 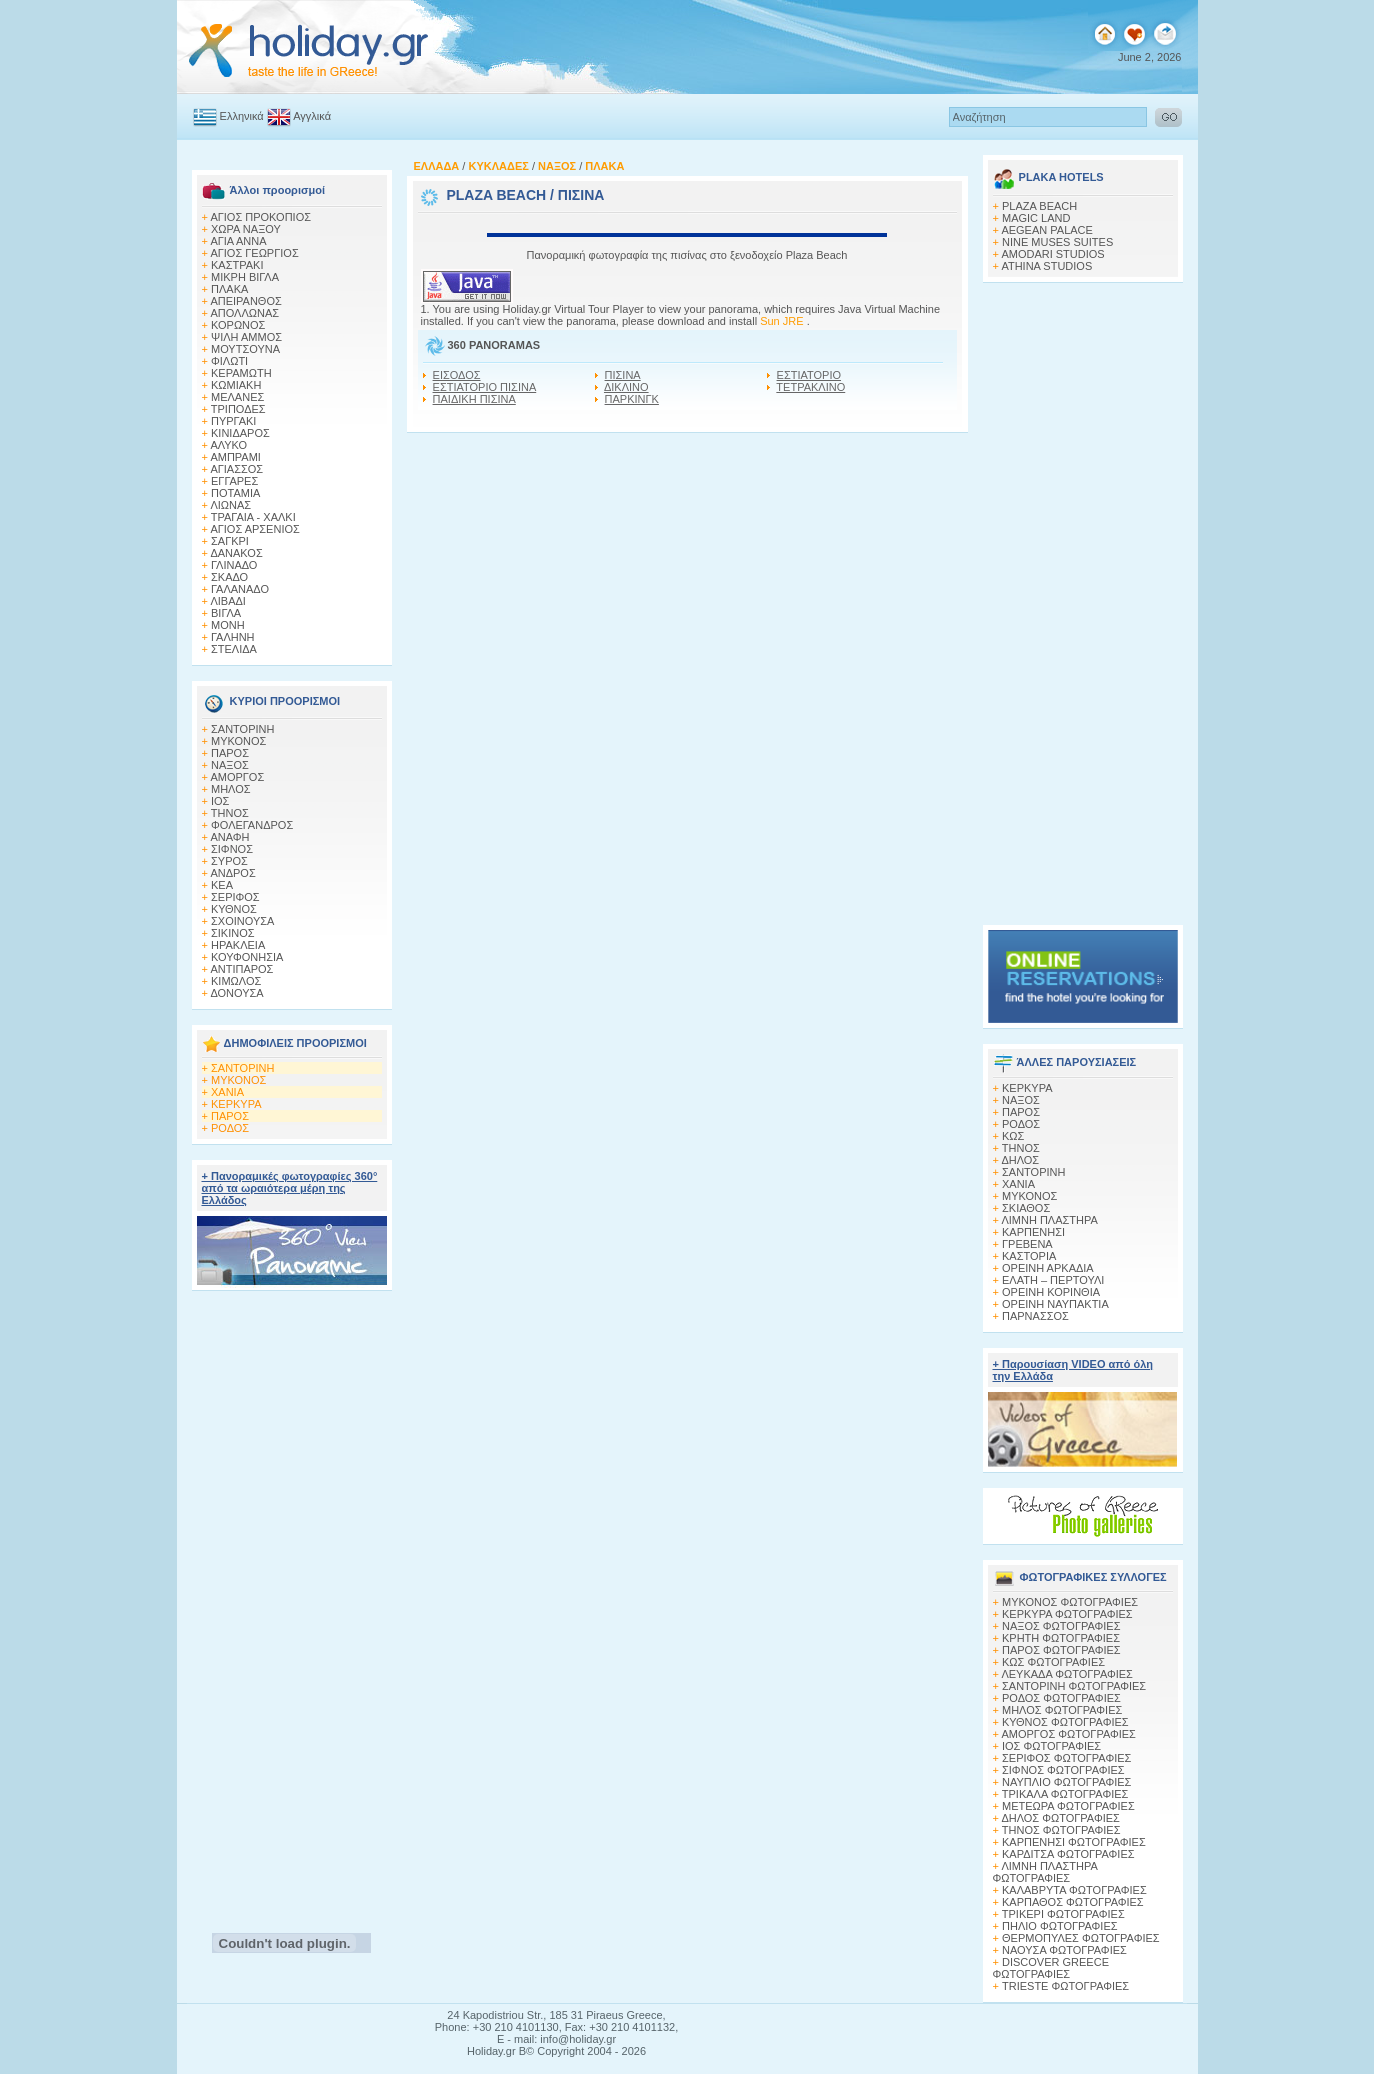 What do you see at coordinates (632, 399) in the screenshot?
I see `ΠΑΡΚΙΝΓΚ` at bounding box center [632, 399].